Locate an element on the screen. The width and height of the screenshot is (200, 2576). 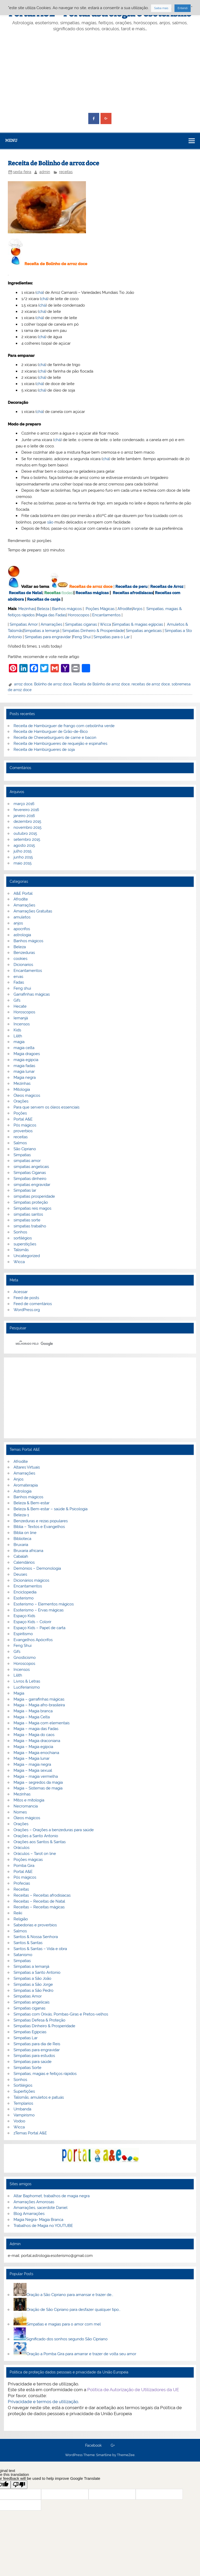
Simpatias para estudos is located at coordinates (34, 2055).